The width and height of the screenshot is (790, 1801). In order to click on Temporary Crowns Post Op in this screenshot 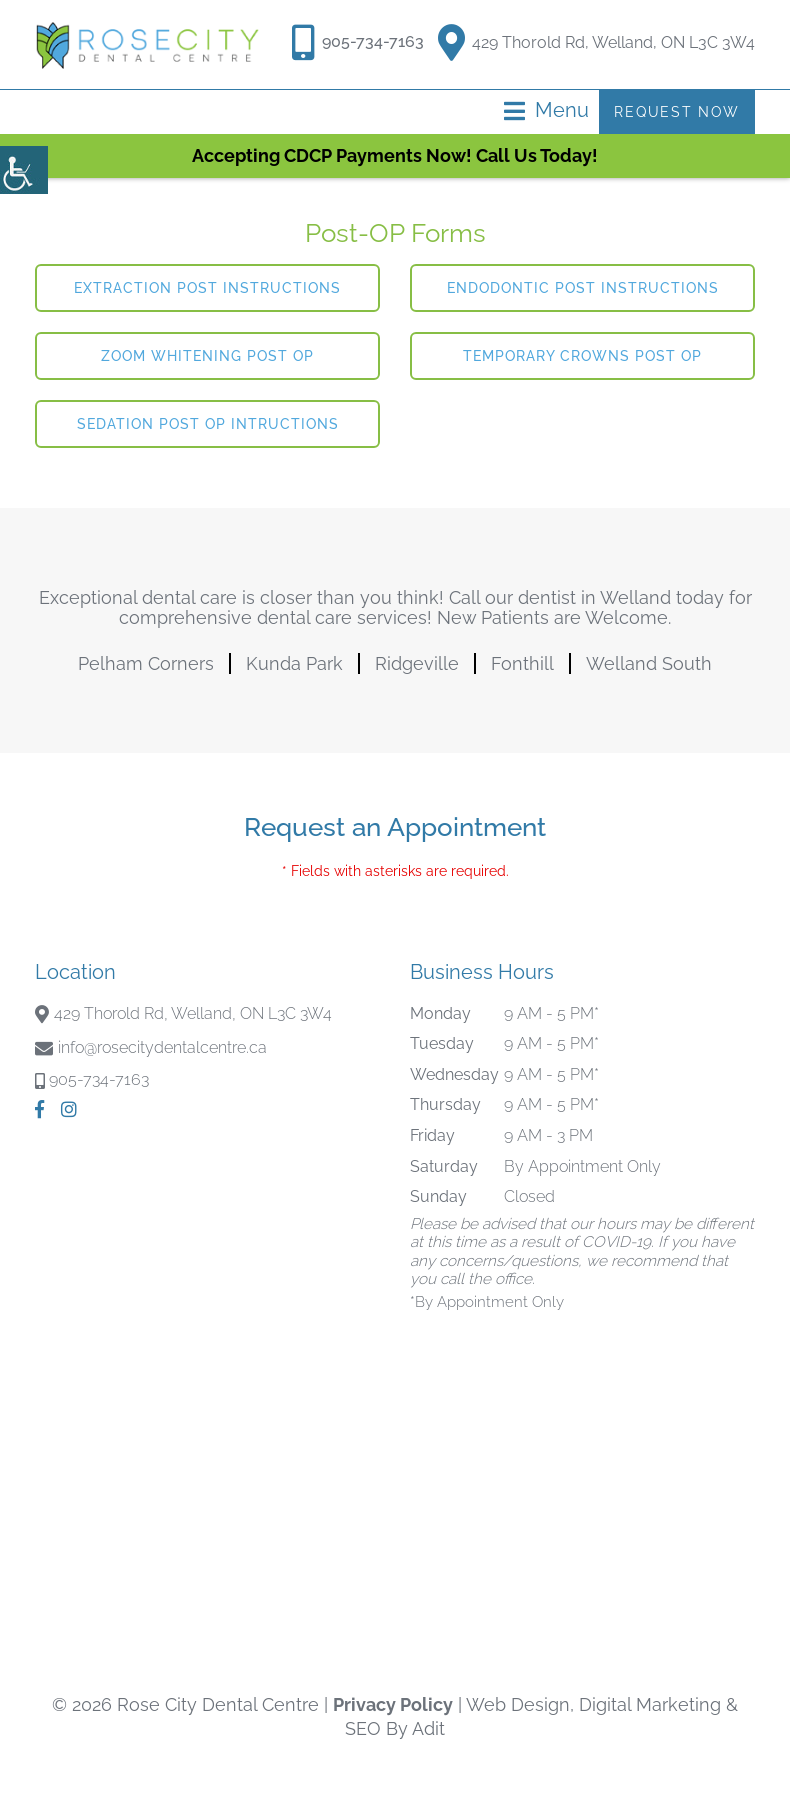, I will do `click(582, 356)`.